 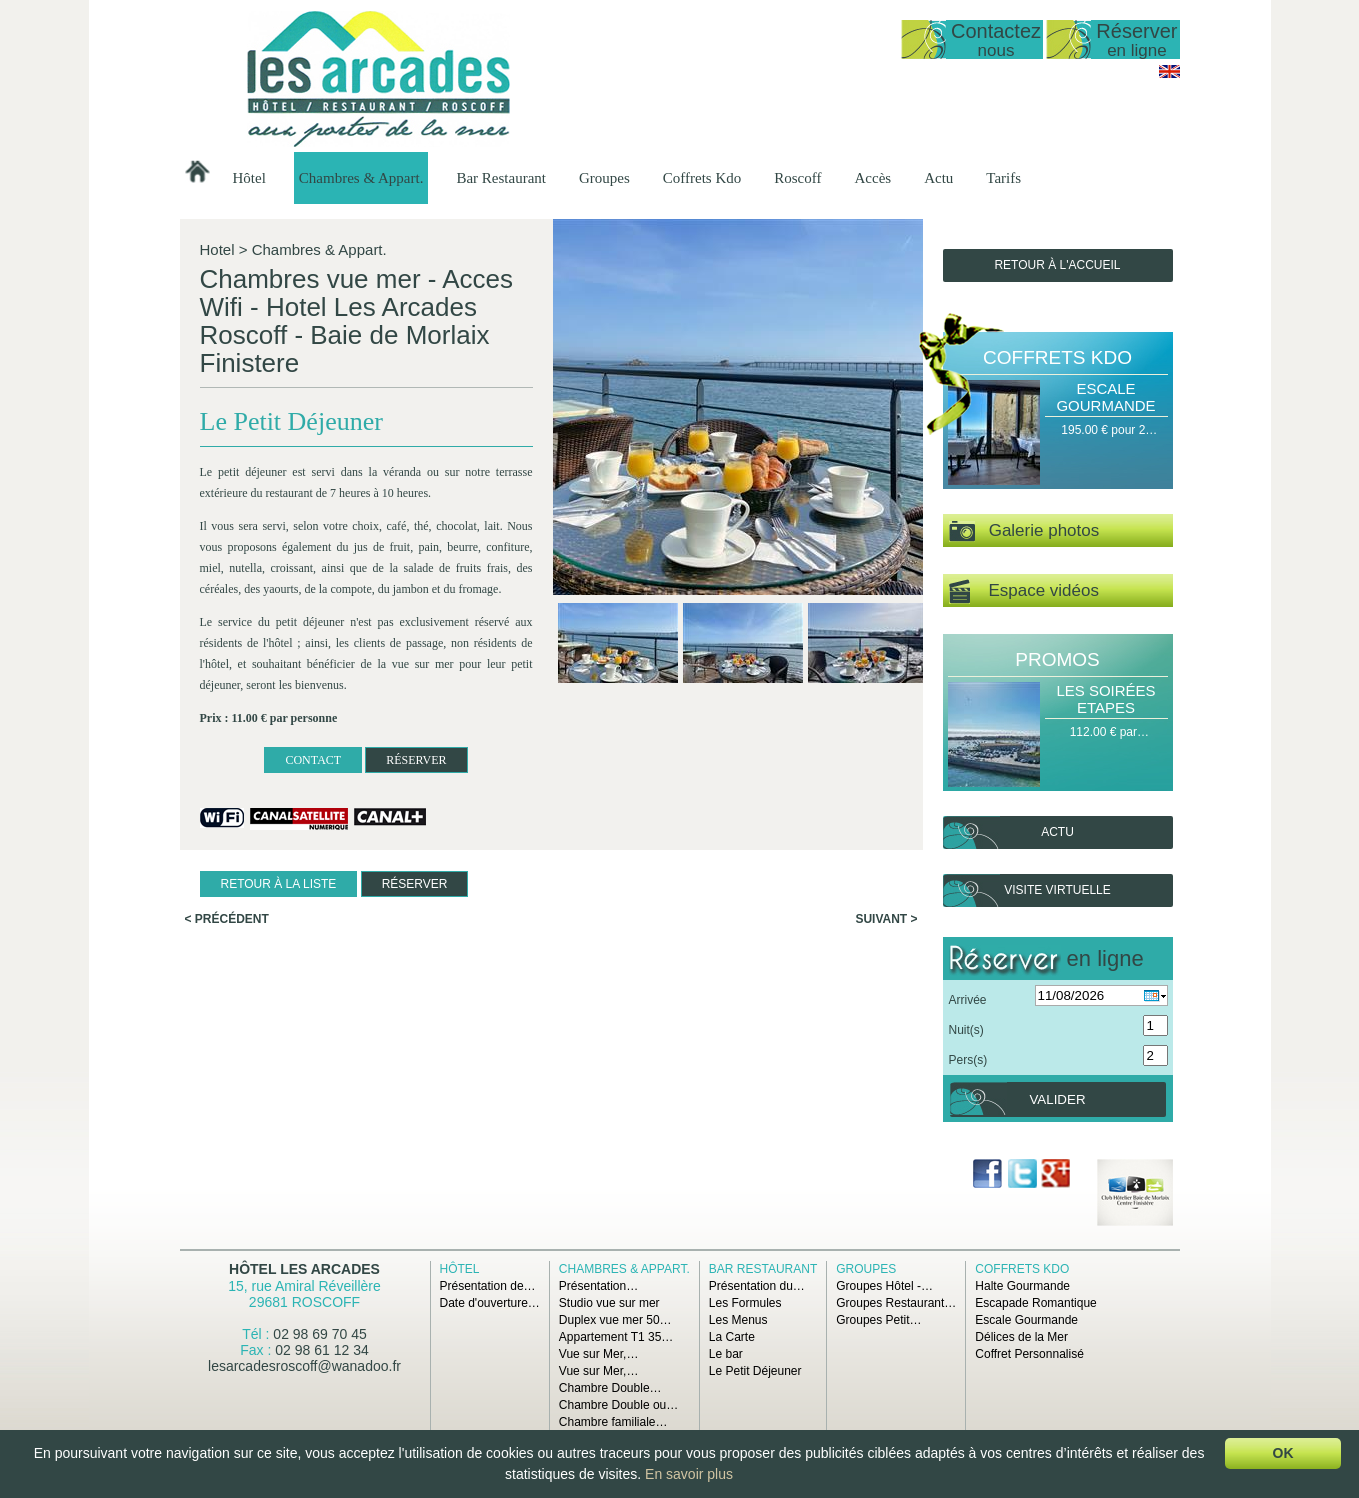 What do you see at coordinates (501, 178) in the screenshot?
I see `Bar Restaurant` at bounding box center [501, 178].